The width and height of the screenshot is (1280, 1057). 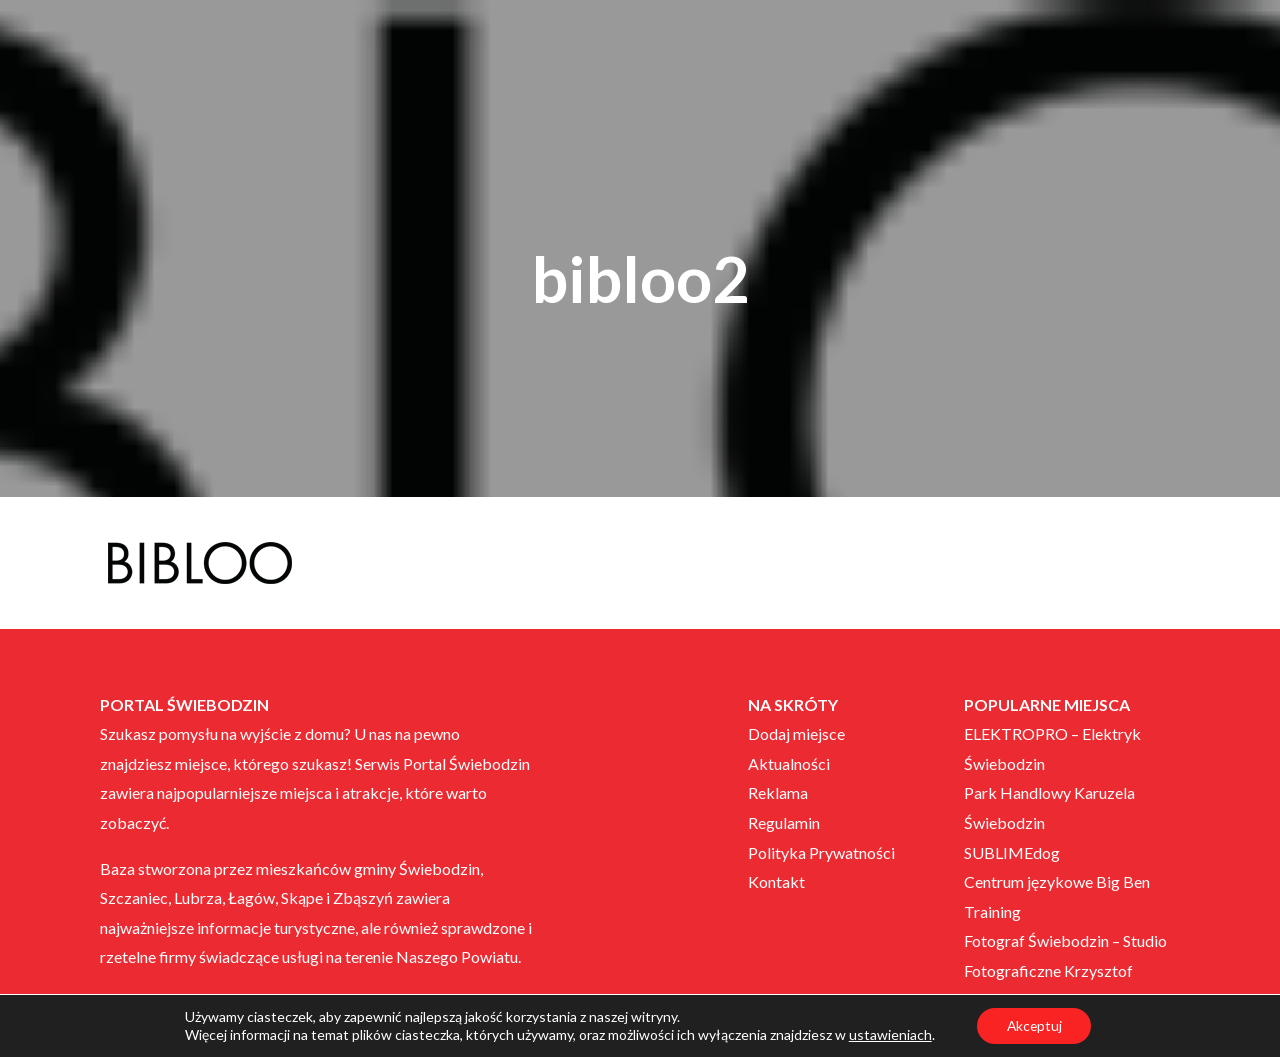 What do you see at coordinates (1034, 1025) in the screenshot?
I see `Akceptuj` at bounding box center [1034, 1025].